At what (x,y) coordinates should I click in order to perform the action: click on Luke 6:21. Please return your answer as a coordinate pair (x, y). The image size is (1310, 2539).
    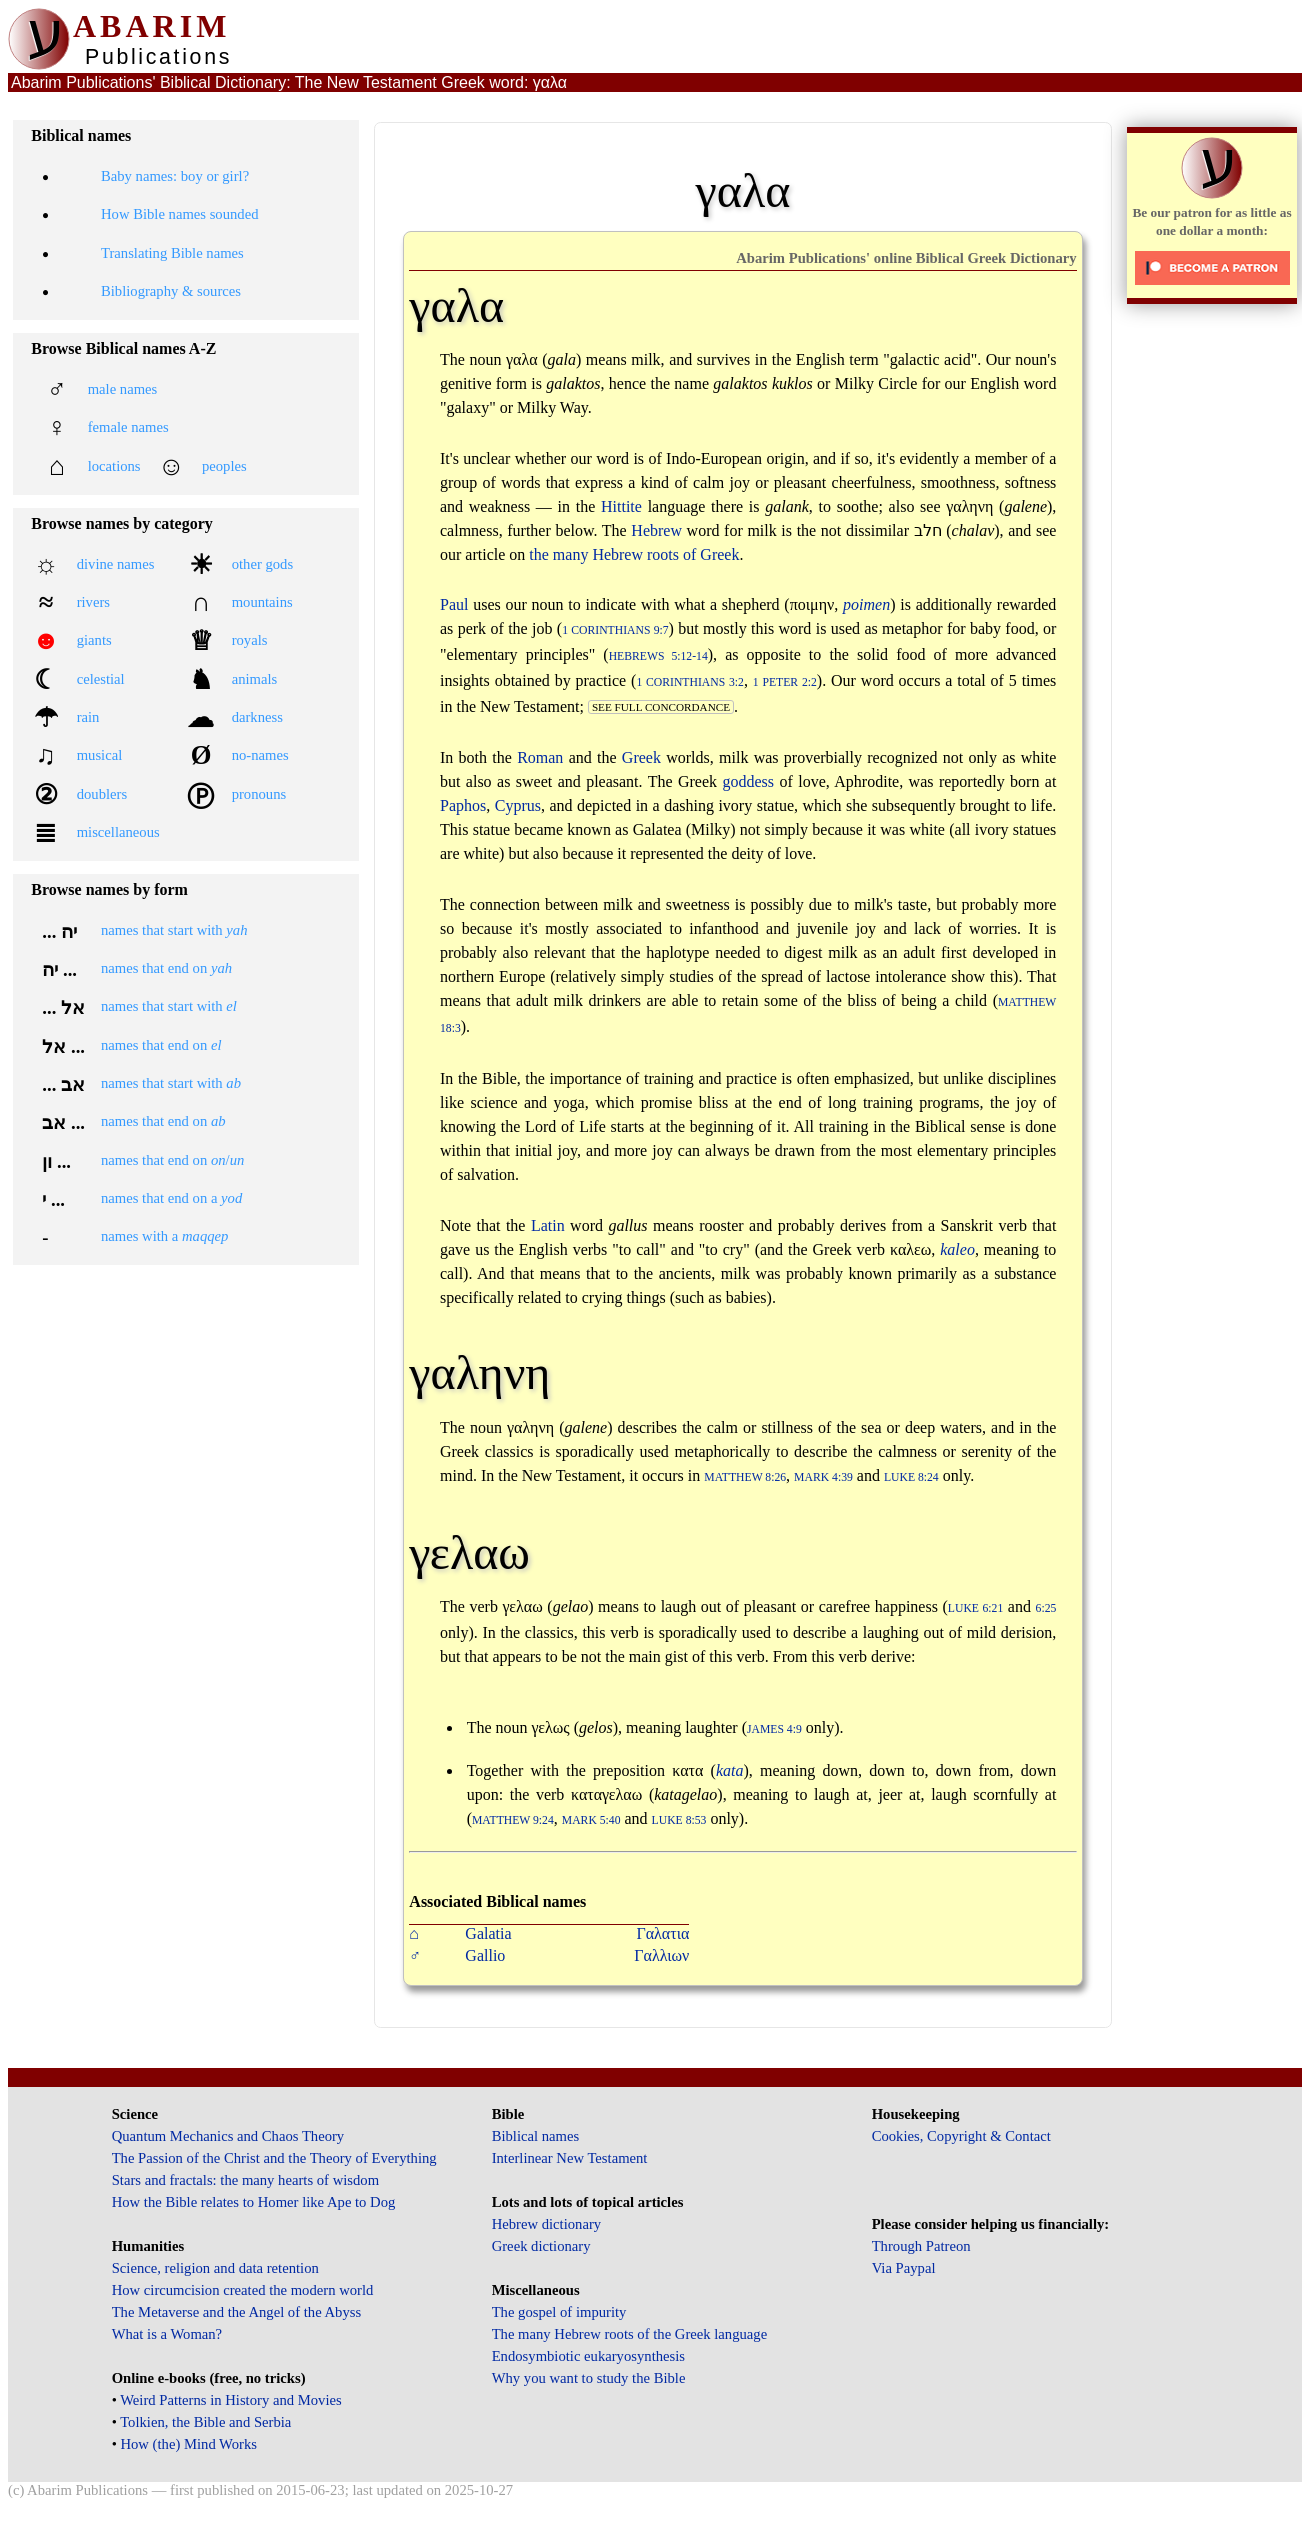
    Looking at the image, I should click on (975, 1608).